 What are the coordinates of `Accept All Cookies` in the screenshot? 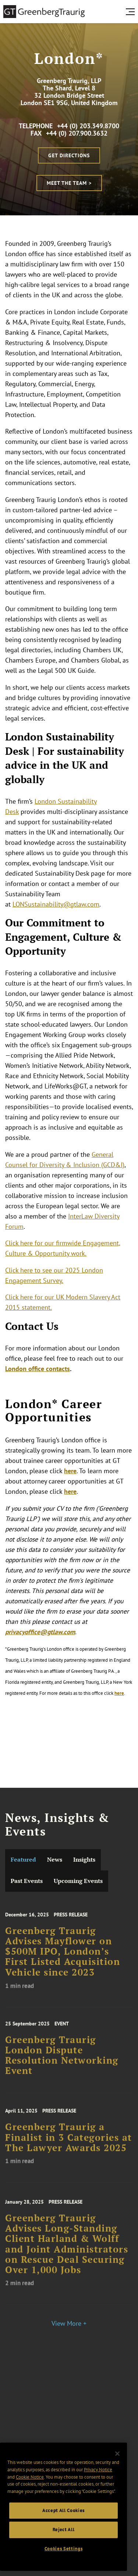 It's located at (63, 2510).